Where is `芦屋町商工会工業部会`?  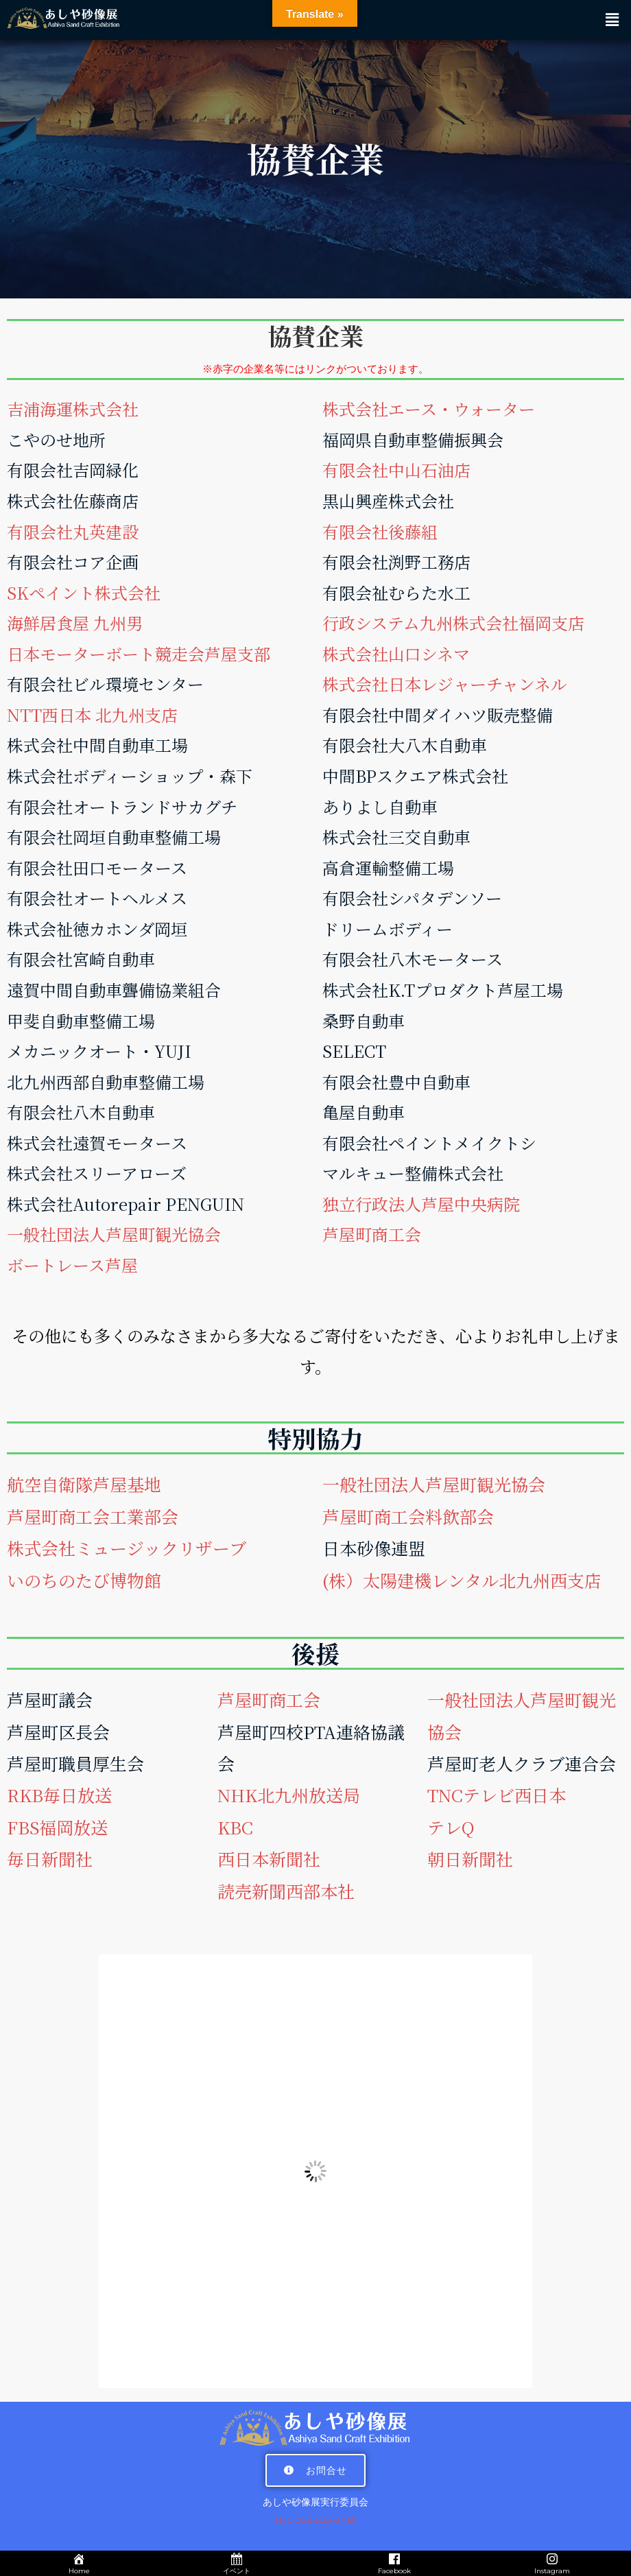 芦屋町商工会工業部会 is located at coordinates (92, 1516).